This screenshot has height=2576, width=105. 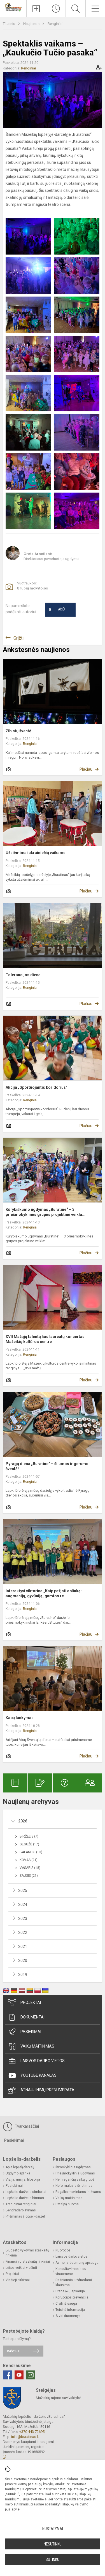 I want to click on Grįžti, so click(x=18, y=638).